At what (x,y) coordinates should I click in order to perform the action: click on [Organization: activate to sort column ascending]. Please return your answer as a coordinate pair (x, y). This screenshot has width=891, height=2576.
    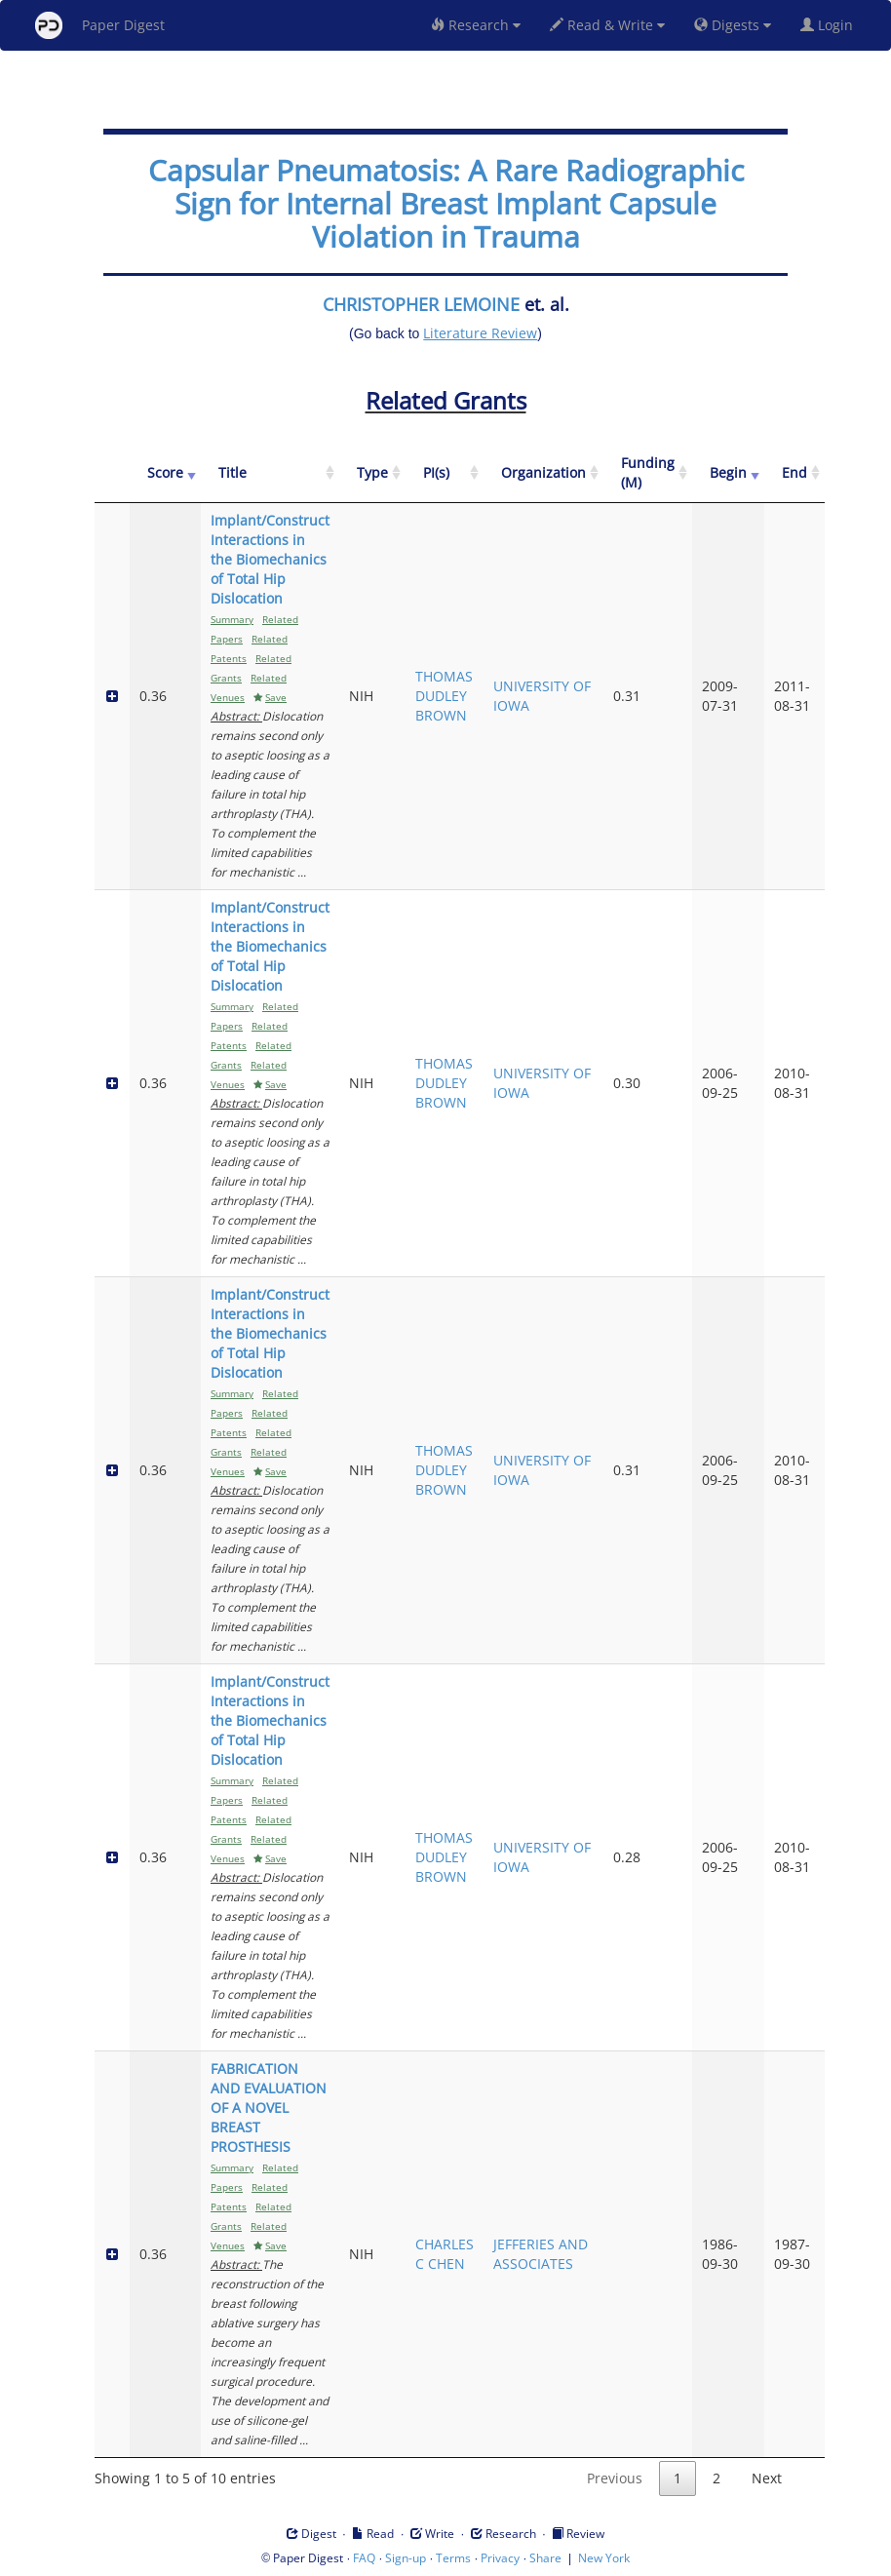
    Looking at the image, I should click on (543, 473).